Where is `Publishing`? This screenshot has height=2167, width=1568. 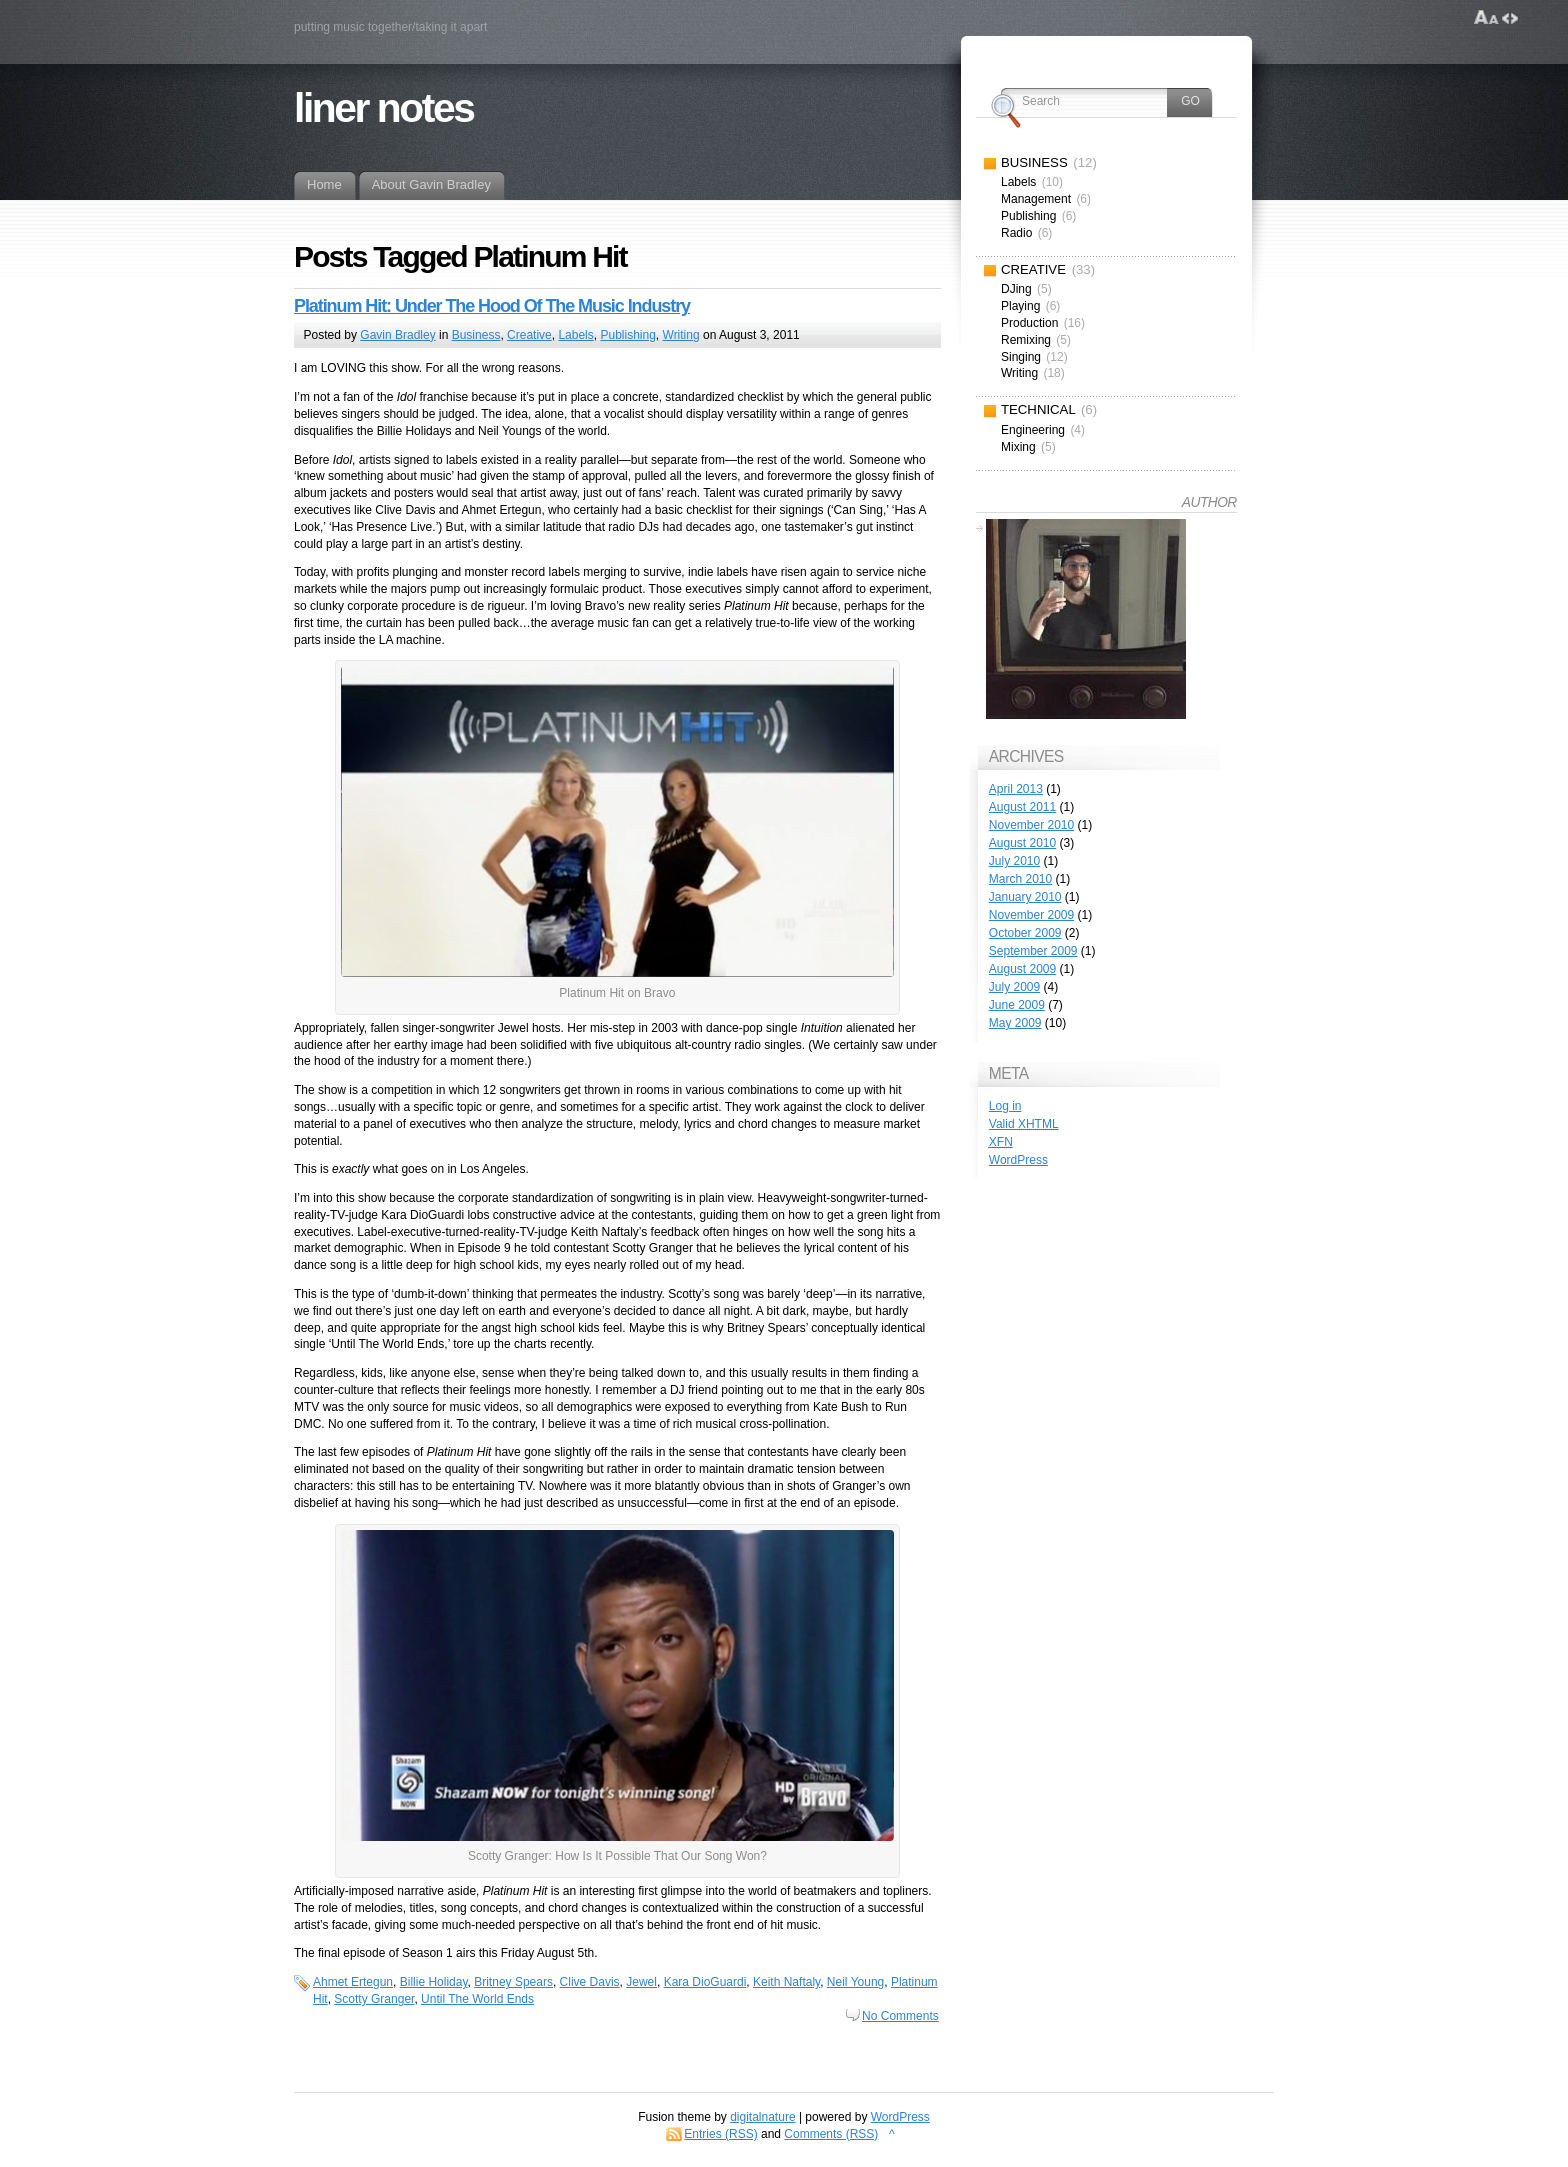
Publishing is located at coordinates (627, 335).